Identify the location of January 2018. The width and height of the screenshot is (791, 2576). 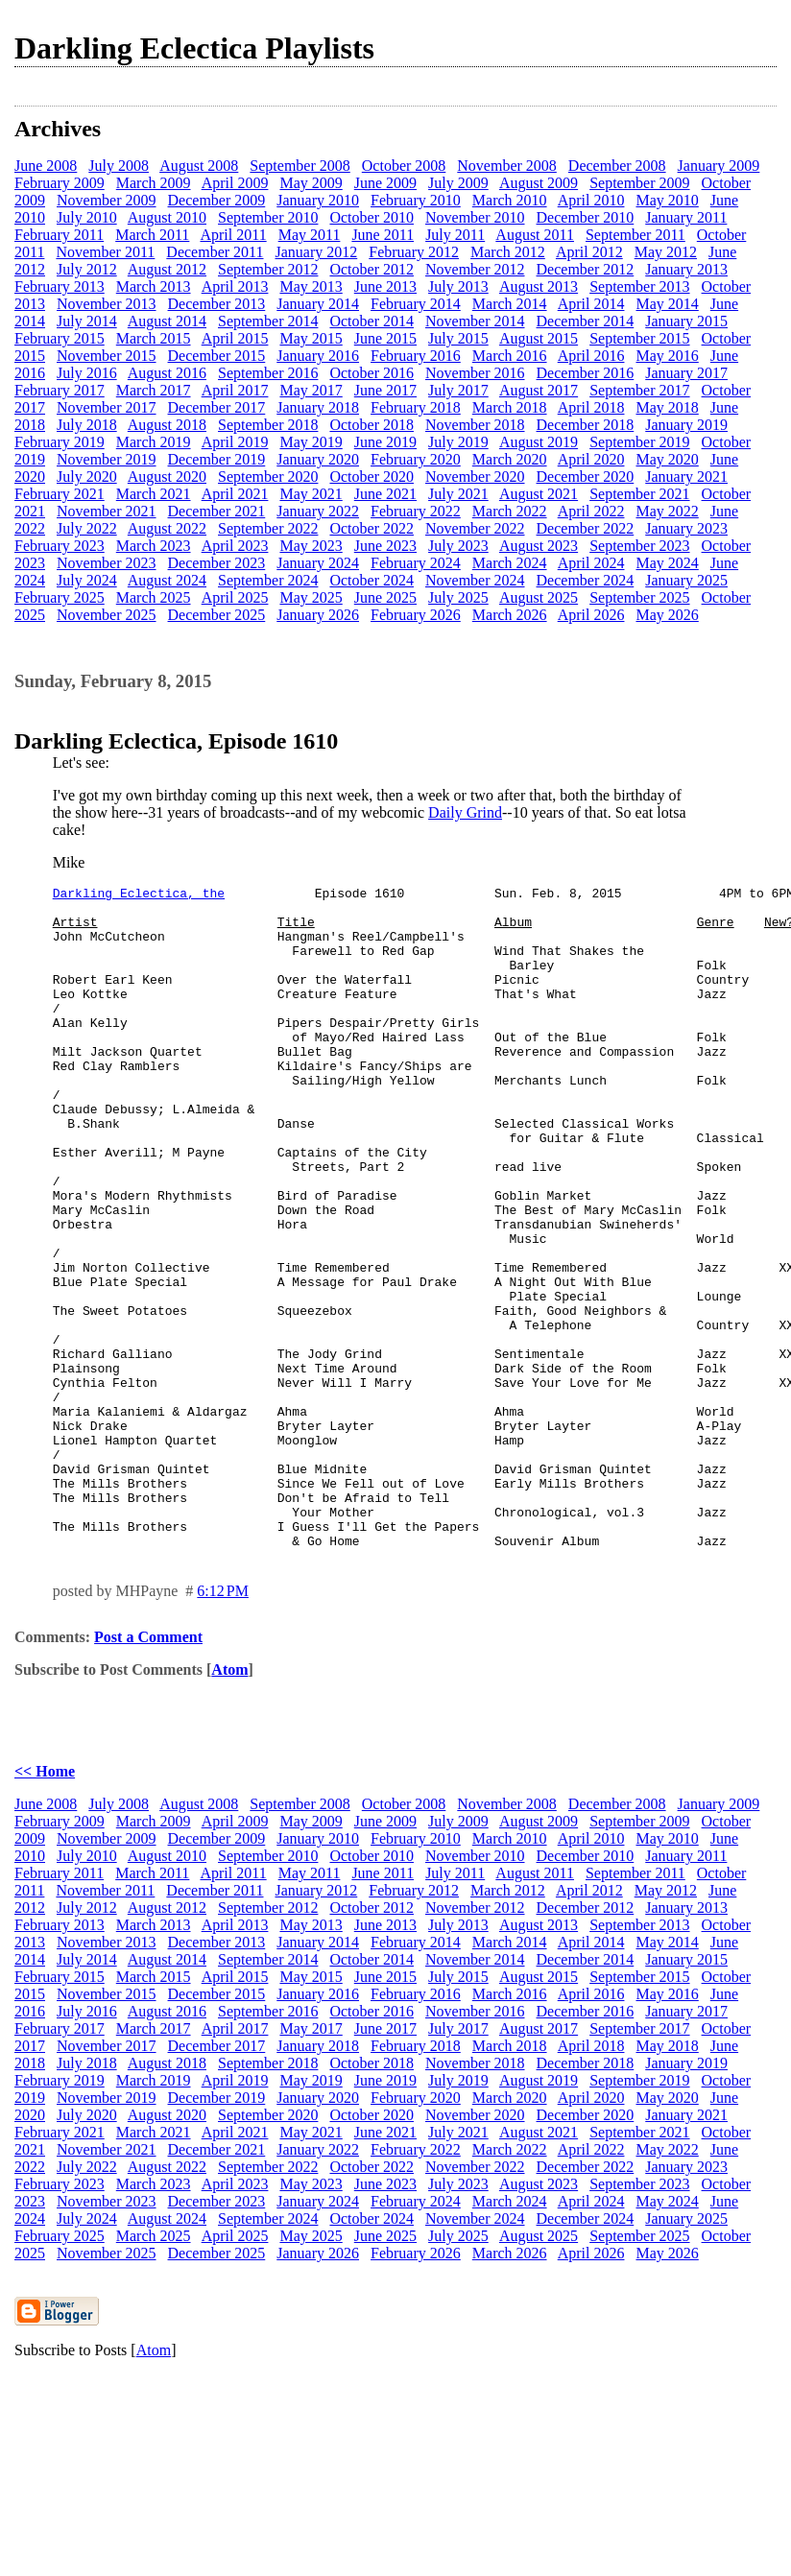
(317, 407).